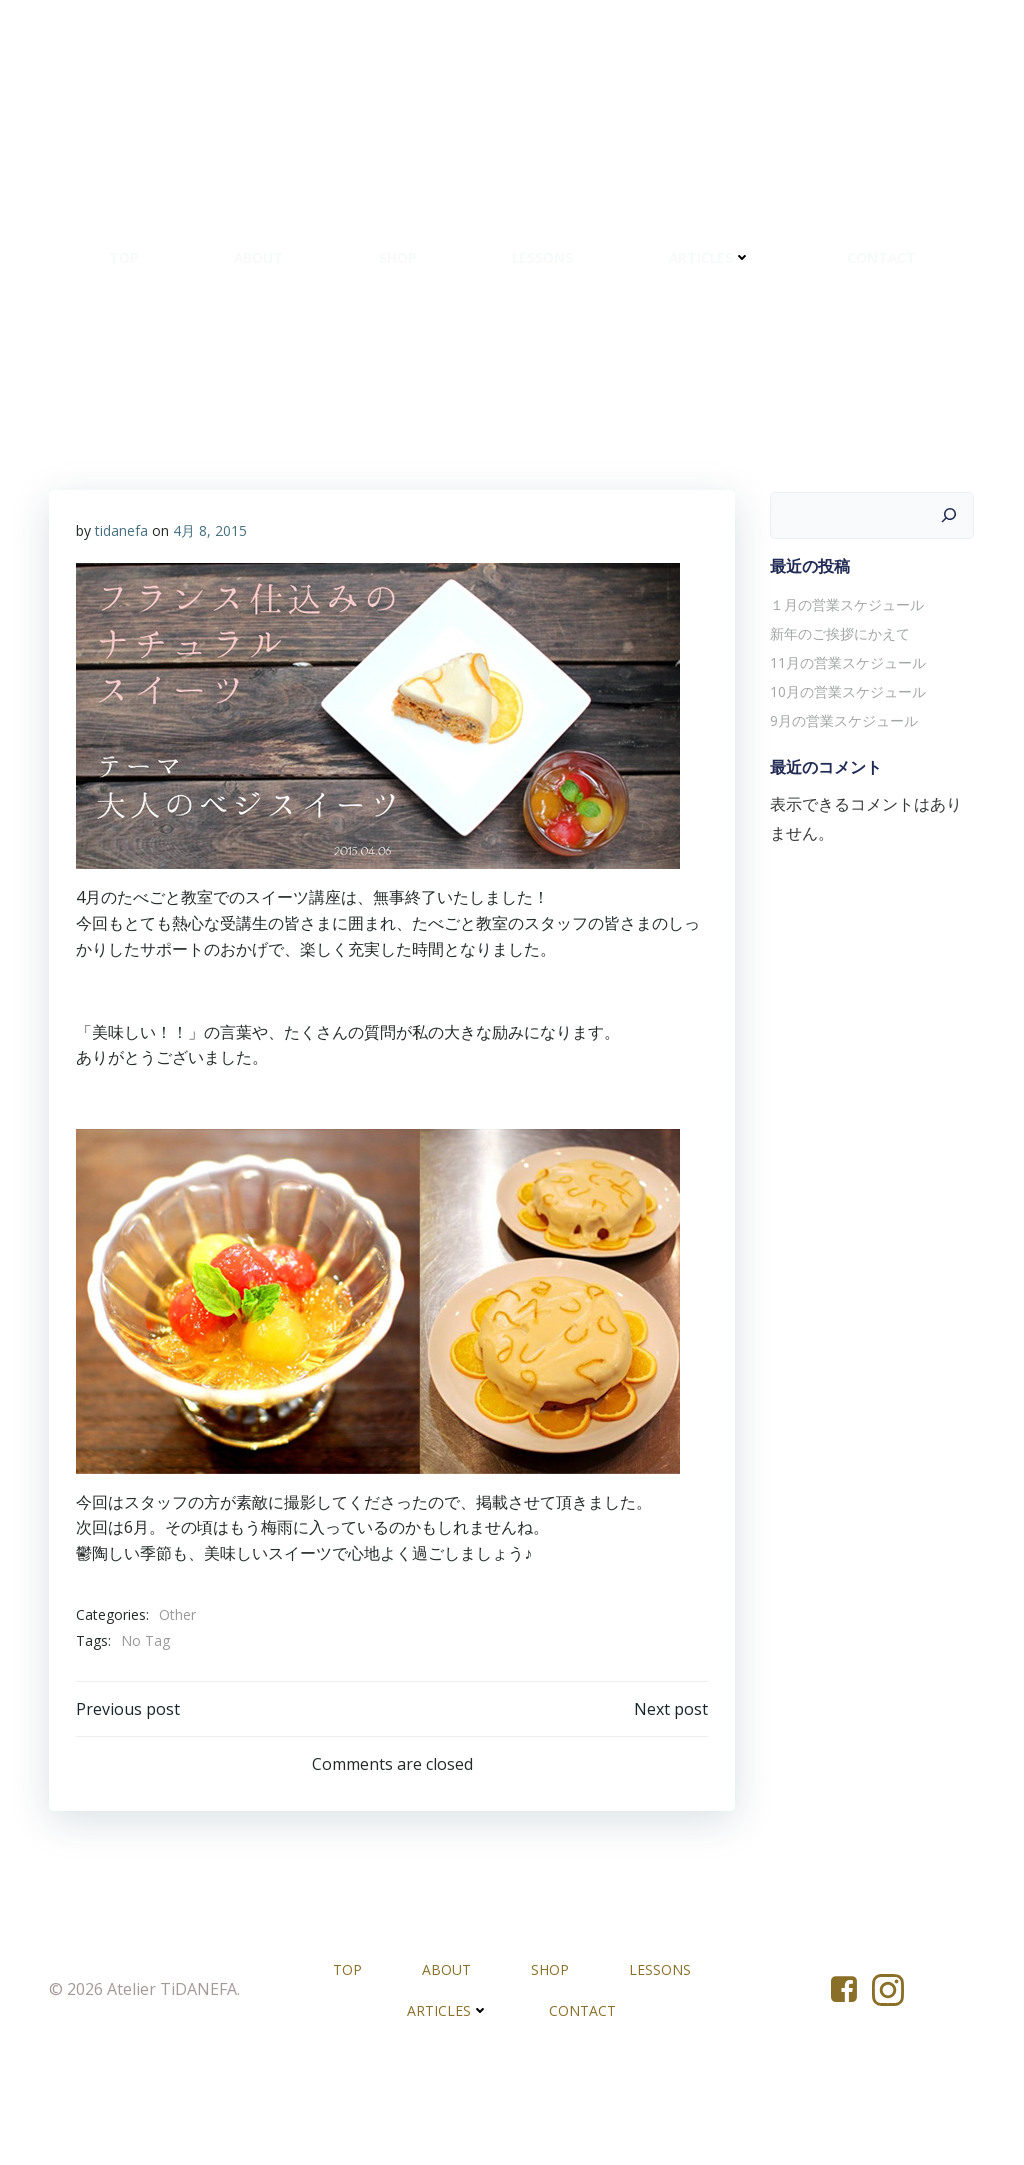 The image size is (1024, 2165). What do you see at coordinates (624, 264) in the screenshot?
I see `LESSONS` at bounding box center [624, 264].